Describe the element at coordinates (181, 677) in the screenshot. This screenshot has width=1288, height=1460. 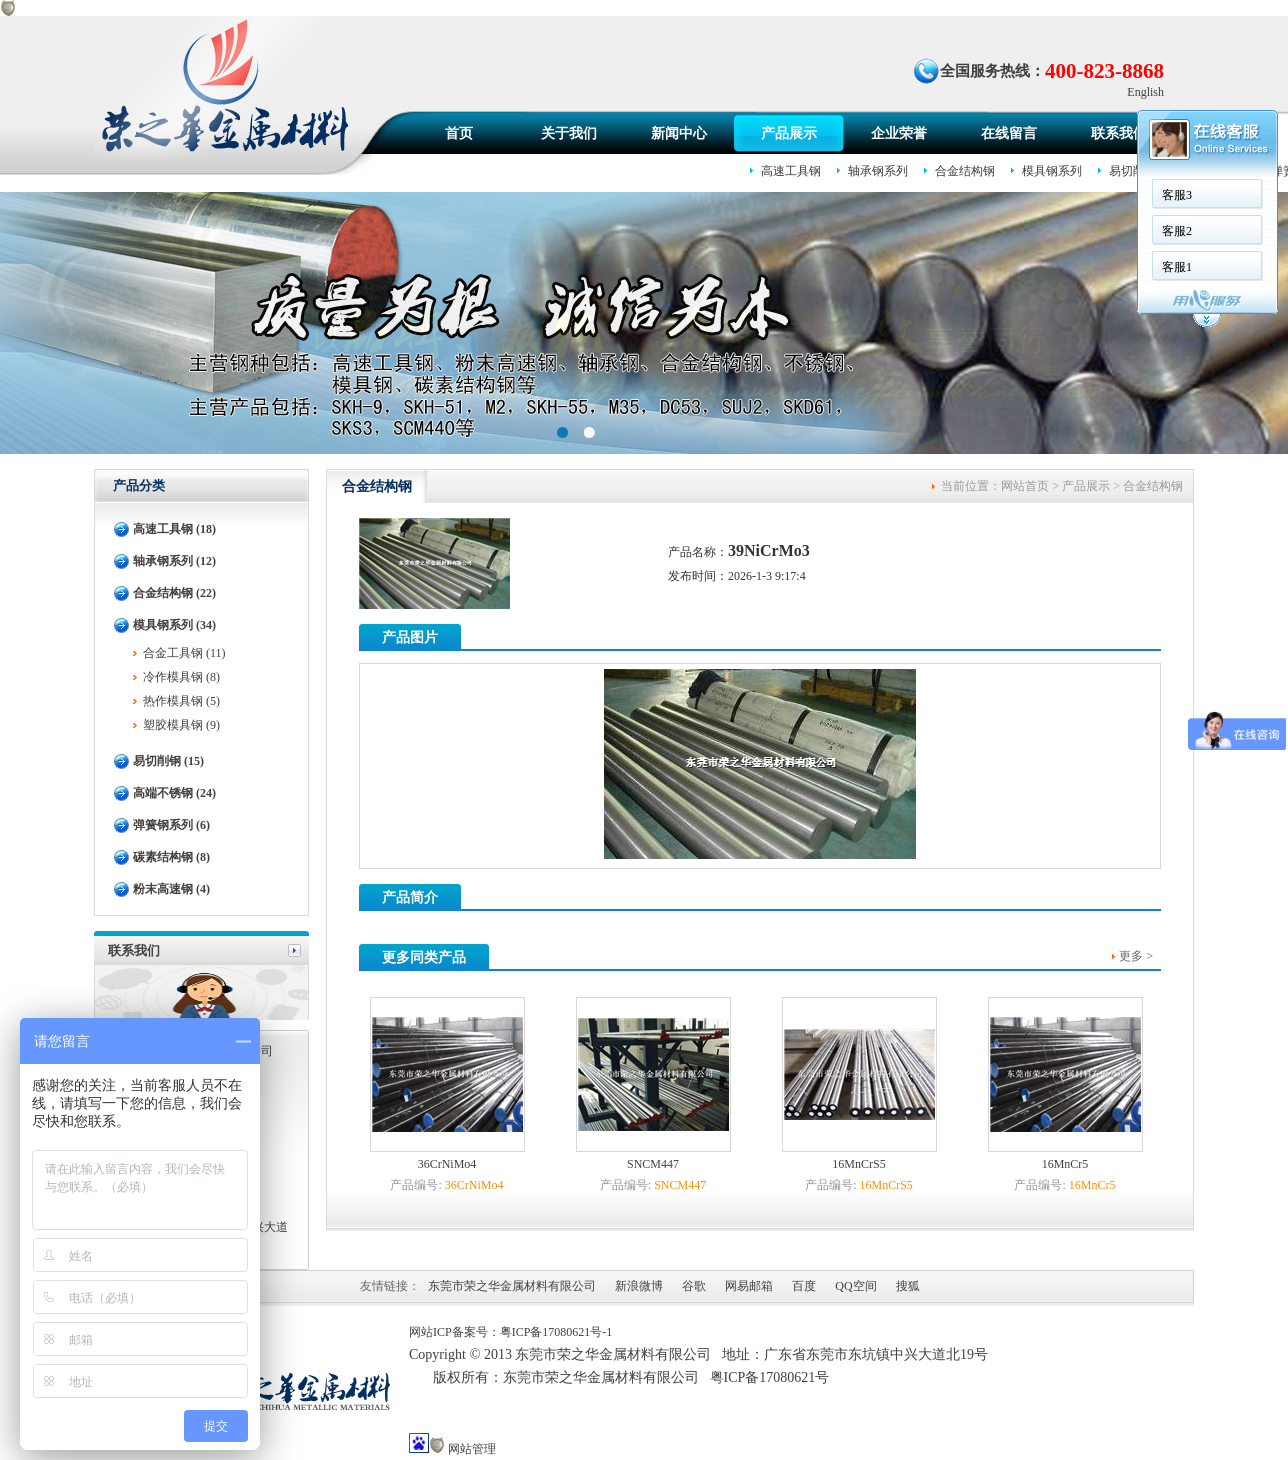
I see `冷作模具钢 (8)` at that location.